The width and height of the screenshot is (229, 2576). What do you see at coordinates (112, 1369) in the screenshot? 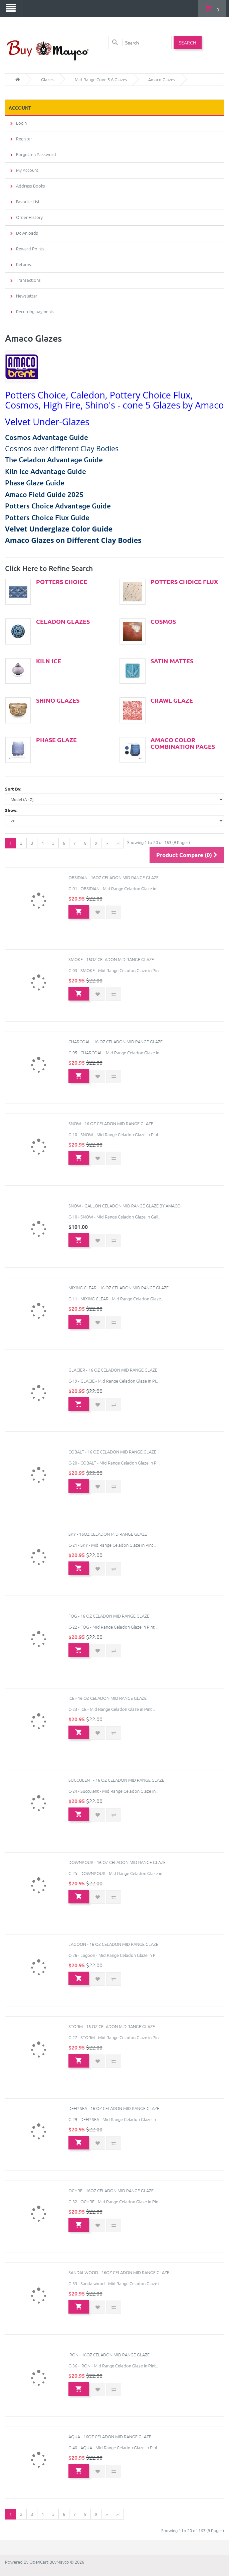
I see `Glacier - 16 oz Celadon Mid Range Glaze` at bounding box center [112, 1369].